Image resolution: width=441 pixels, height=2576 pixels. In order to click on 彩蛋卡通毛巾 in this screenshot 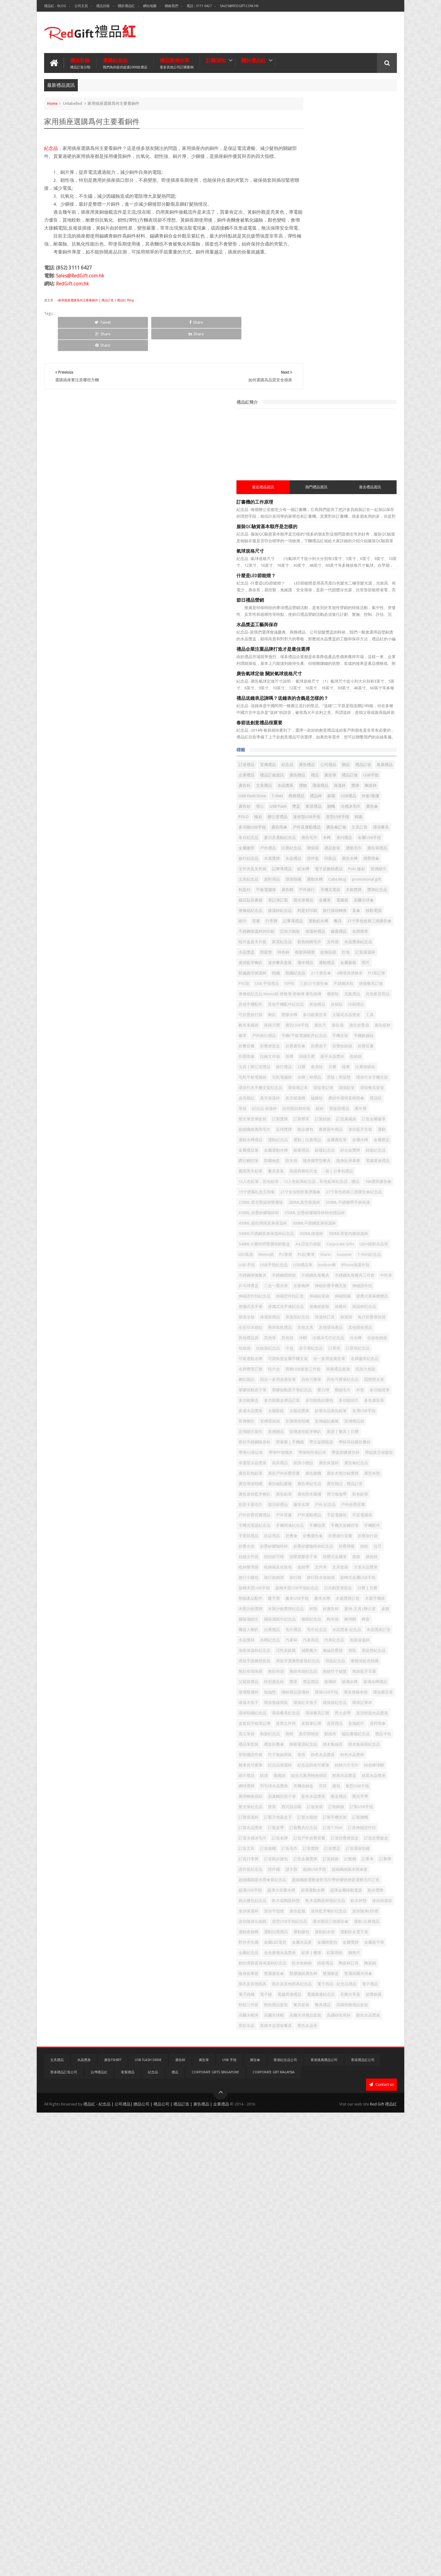, I will do `click(352, 1636)`.